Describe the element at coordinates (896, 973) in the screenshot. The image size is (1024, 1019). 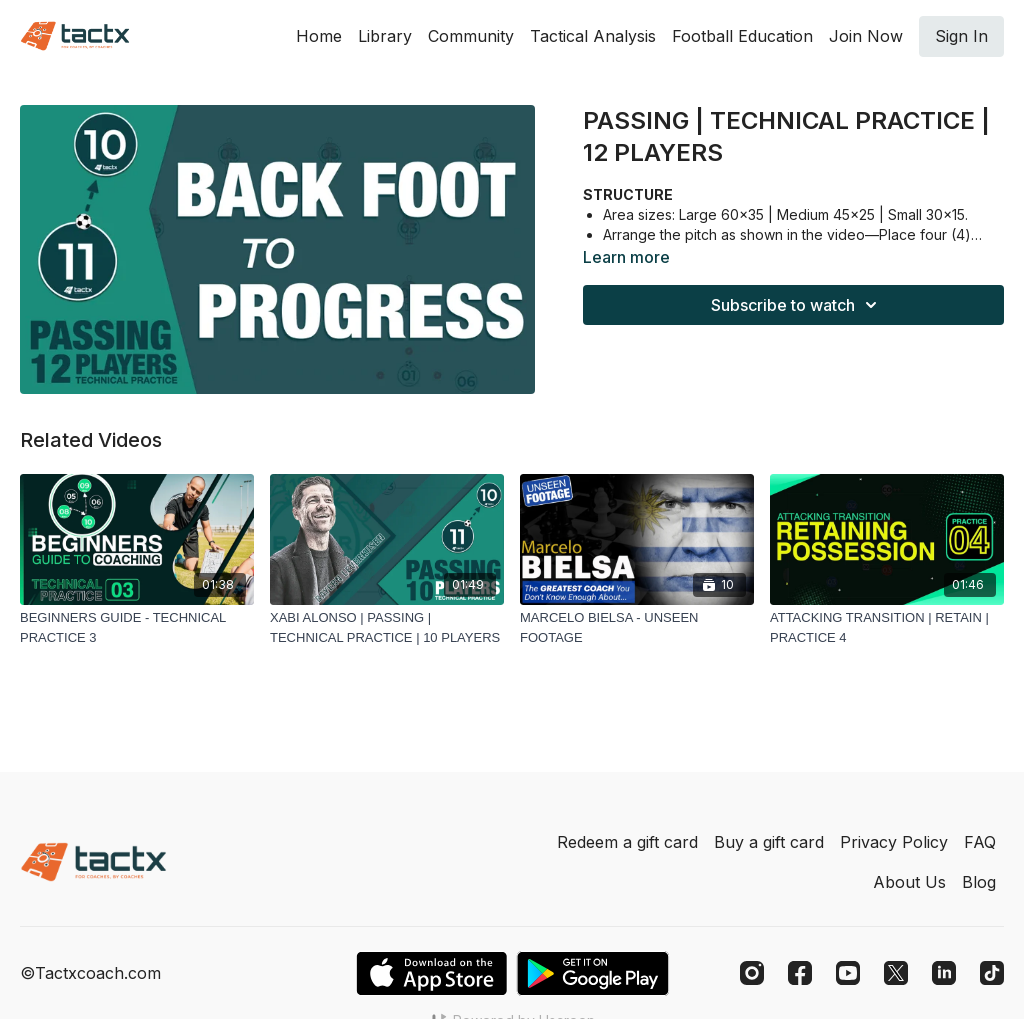
I see `[Twitter]` at that location.